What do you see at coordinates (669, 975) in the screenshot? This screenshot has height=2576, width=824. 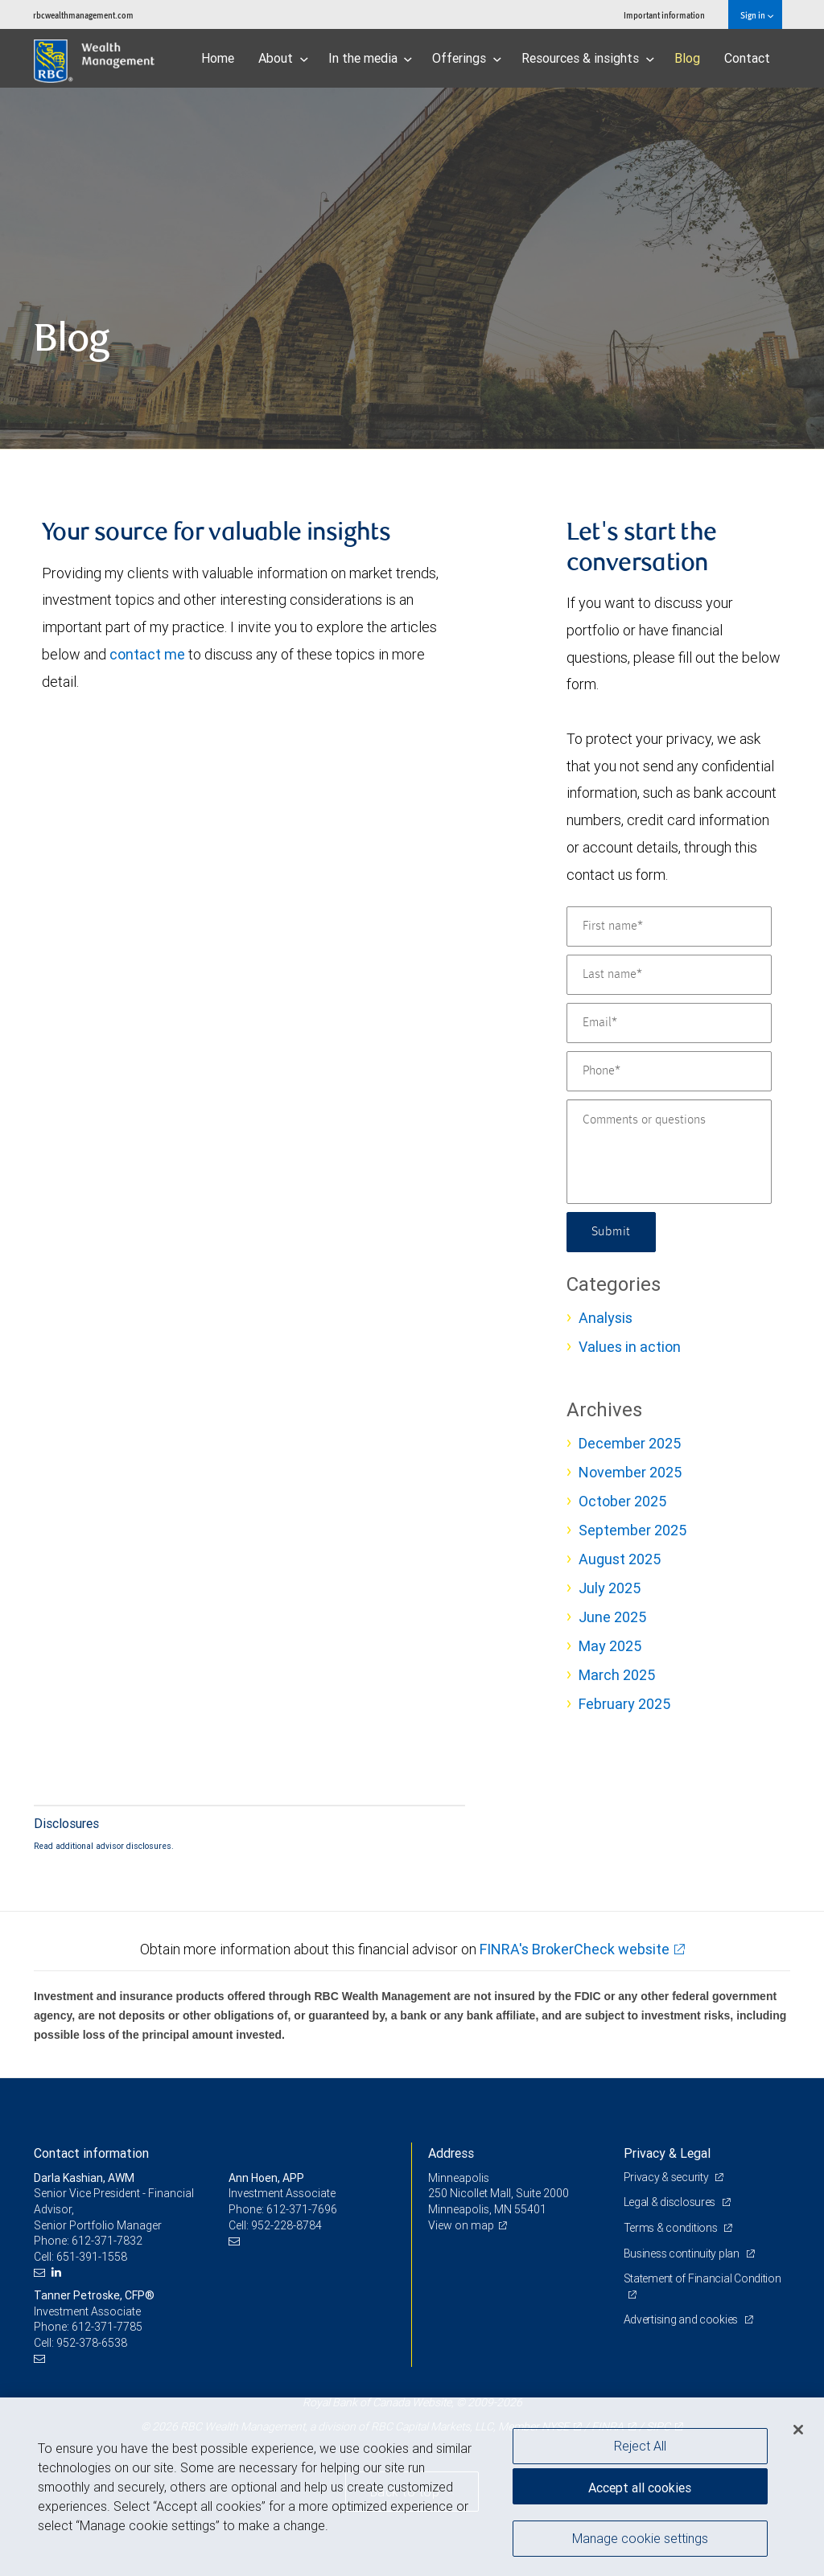 I see `[Last name]` at bounding box center [669, 975].